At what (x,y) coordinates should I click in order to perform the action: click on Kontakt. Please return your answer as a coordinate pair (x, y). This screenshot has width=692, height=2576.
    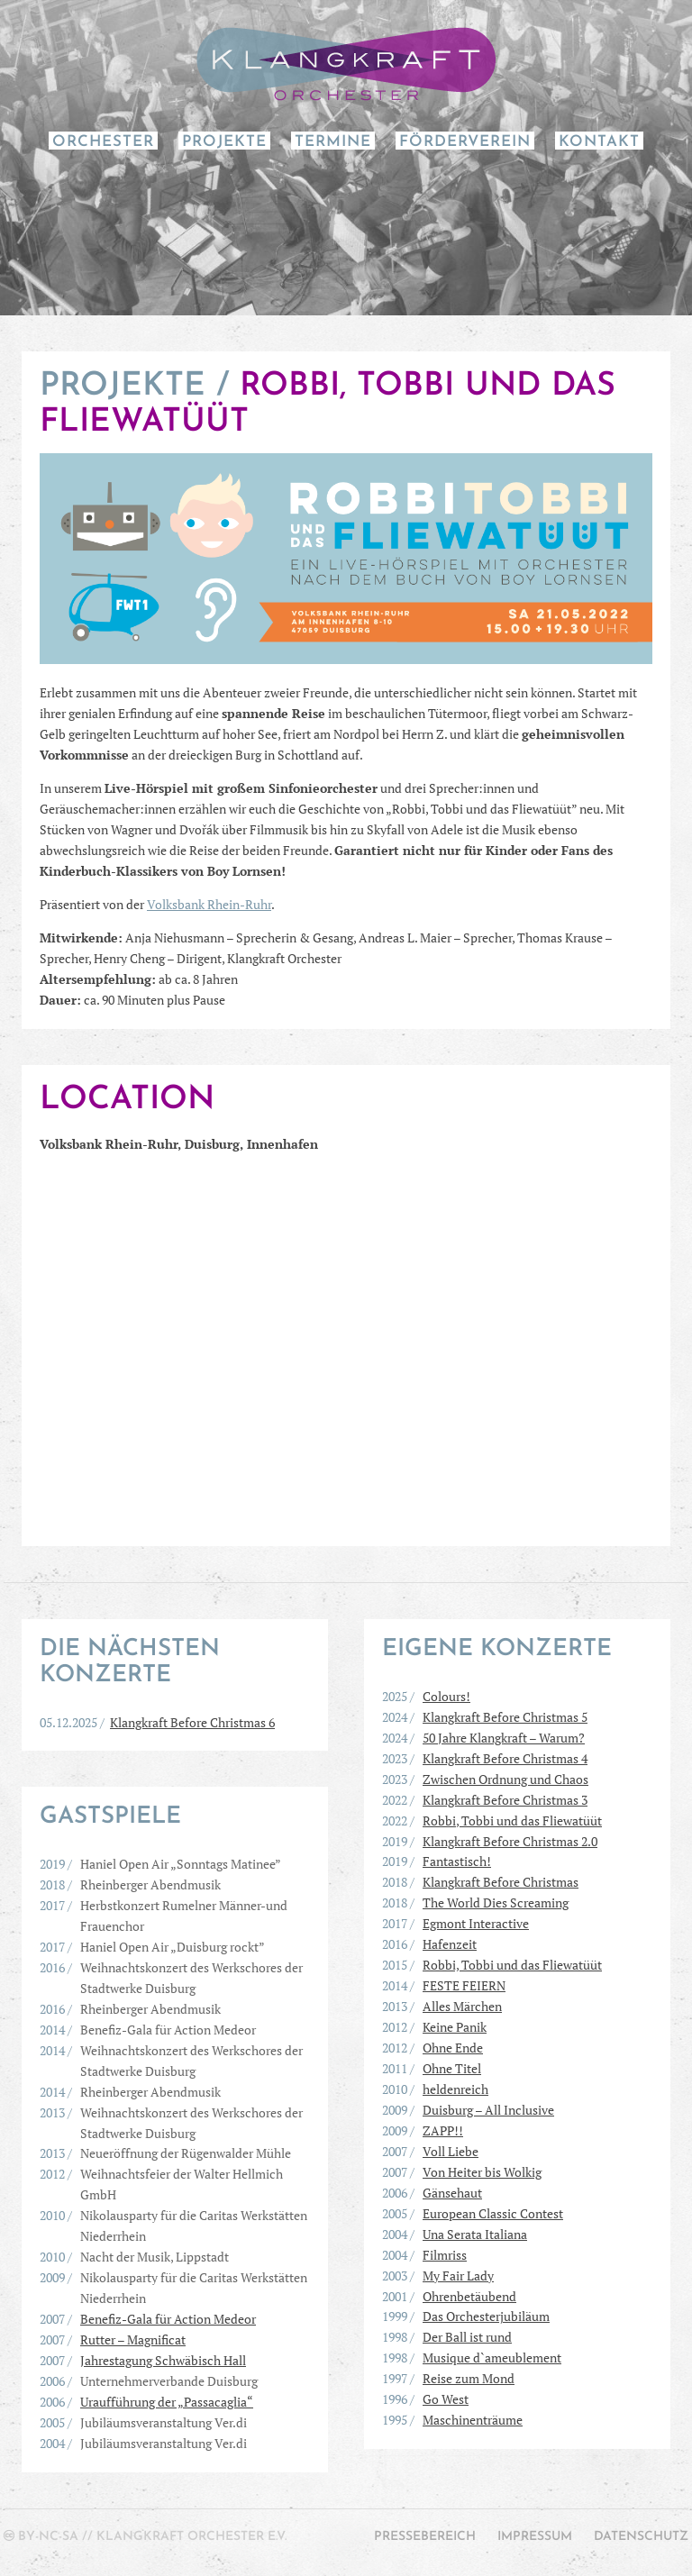
    Looking at the image, I should click on (599, 142).